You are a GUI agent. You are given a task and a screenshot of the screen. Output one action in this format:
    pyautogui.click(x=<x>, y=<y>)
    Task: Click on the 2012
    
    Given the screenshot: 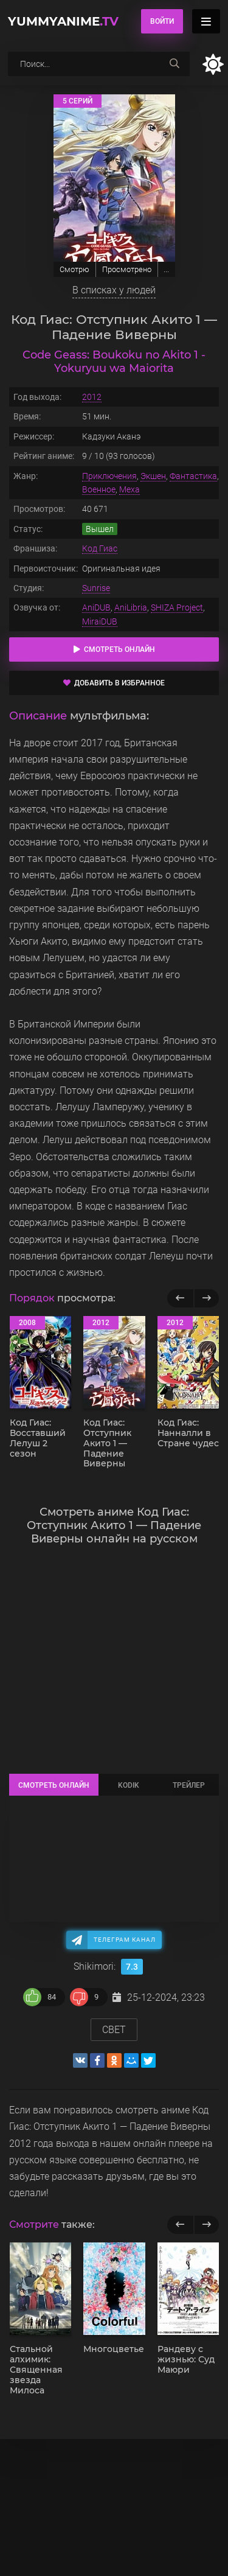 What is the action you would take?
    pyautogui.click(x=92, y=397)
    